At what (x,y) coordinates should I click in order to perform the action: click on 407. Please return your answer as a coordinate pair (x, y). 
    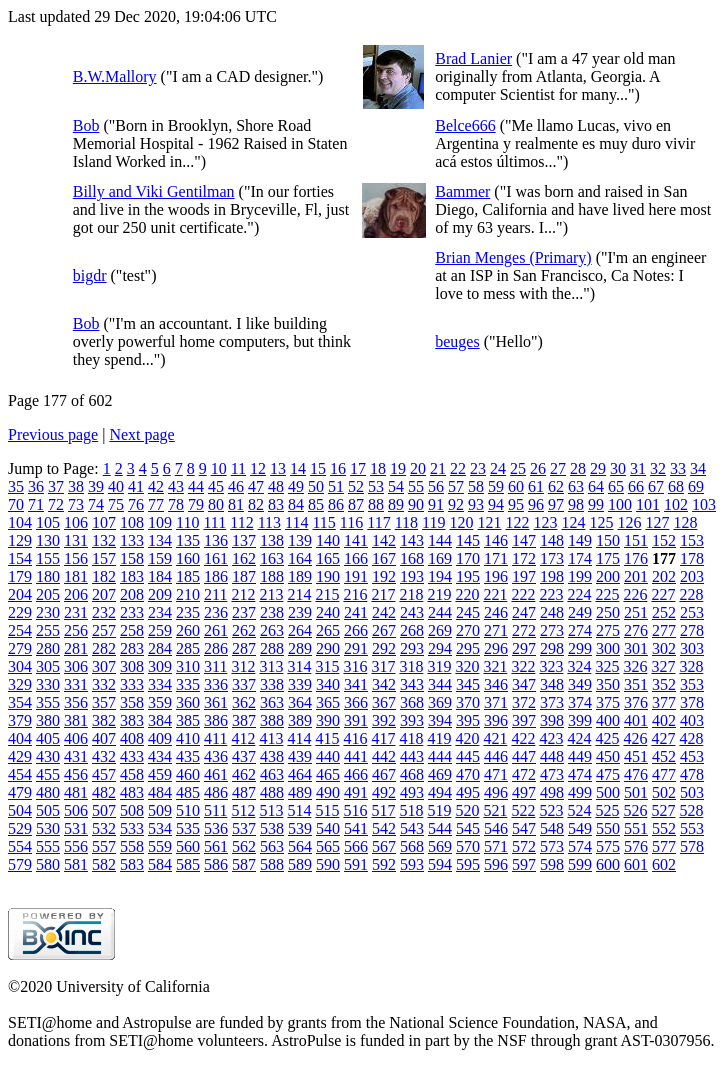
    Looking at the image, I should click on (104, 738).